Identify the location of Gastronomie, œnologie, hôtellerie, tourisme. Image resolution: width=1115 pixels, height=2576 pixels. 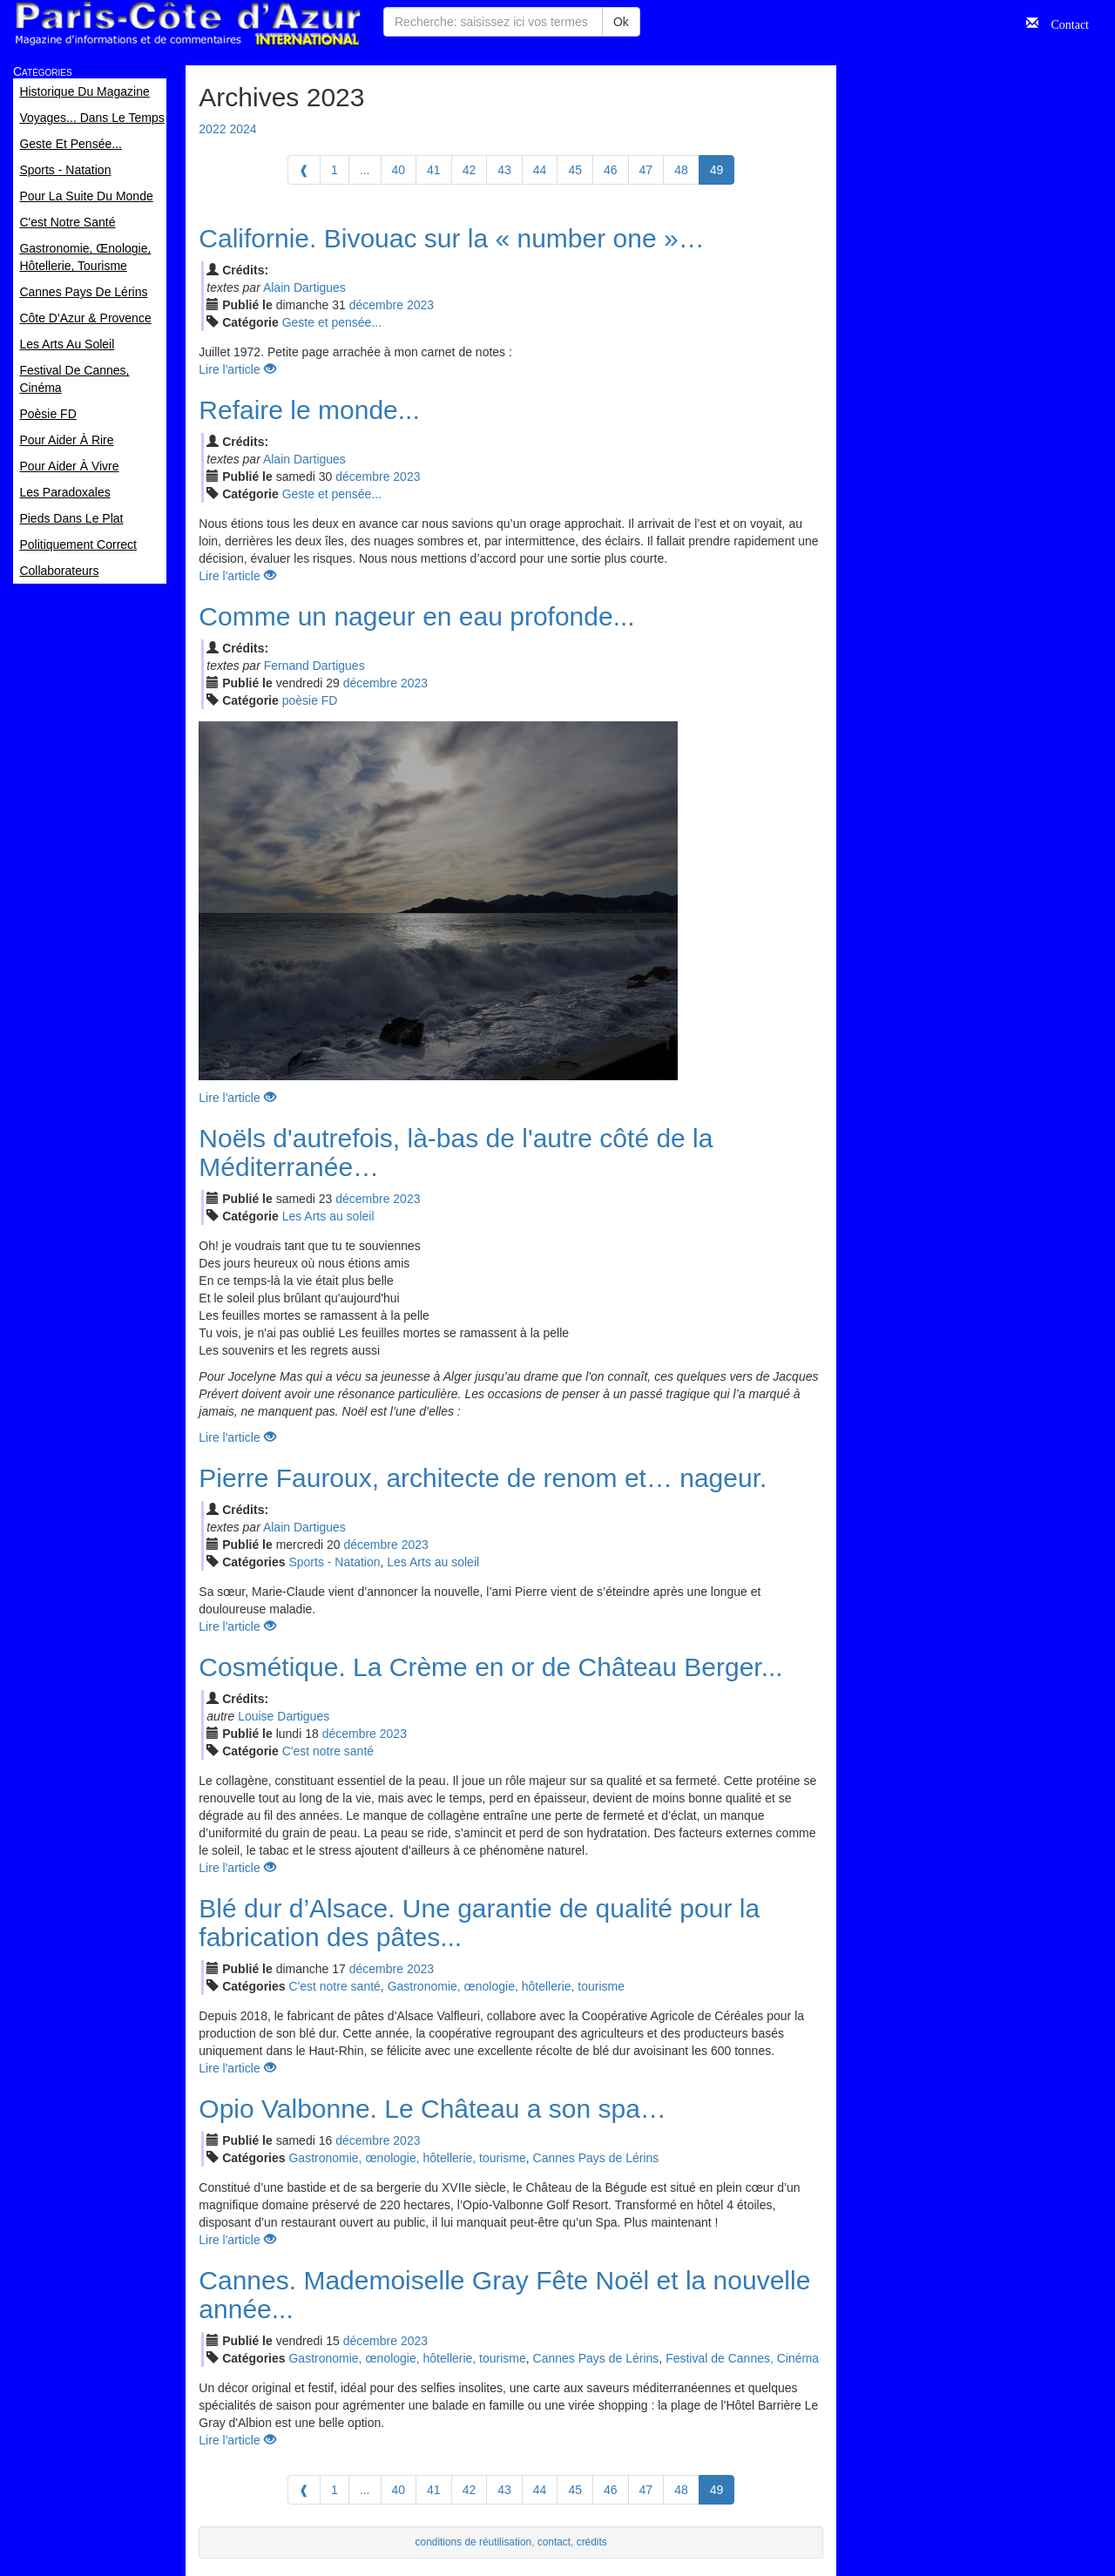
(506, 1986).